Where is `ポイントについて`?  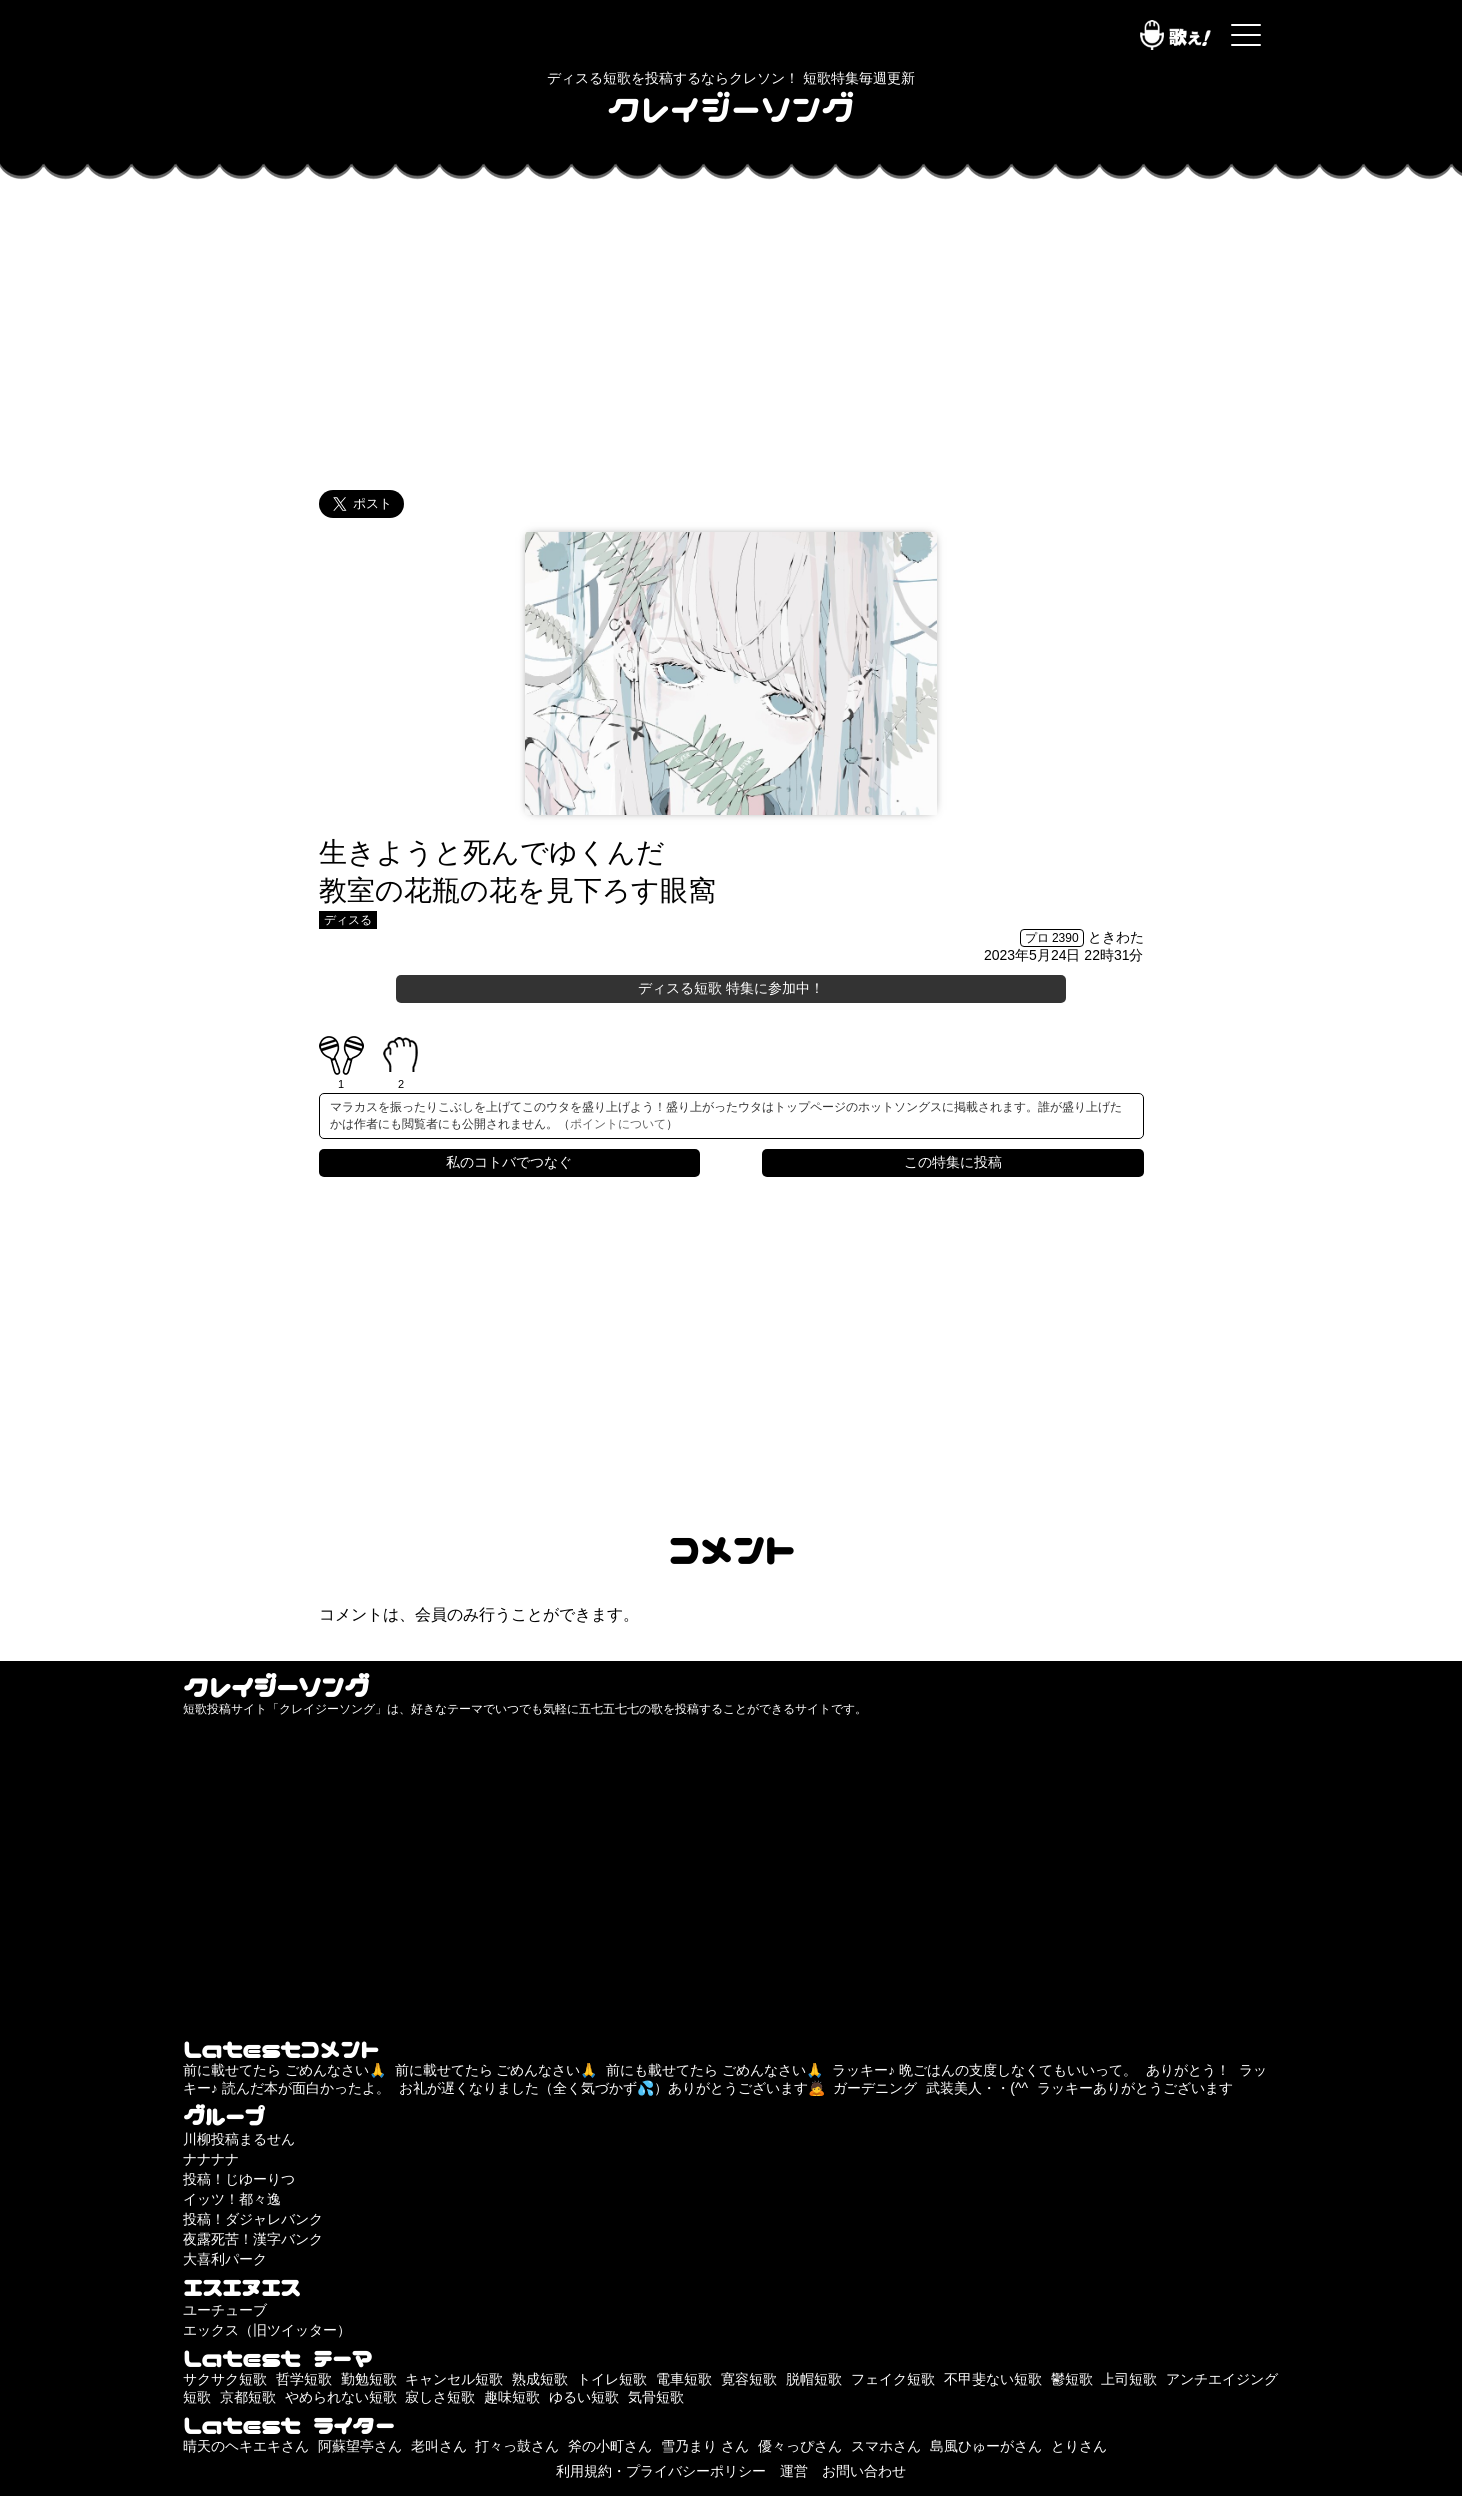 ポイントについて is located at coordinates (618, 1124).